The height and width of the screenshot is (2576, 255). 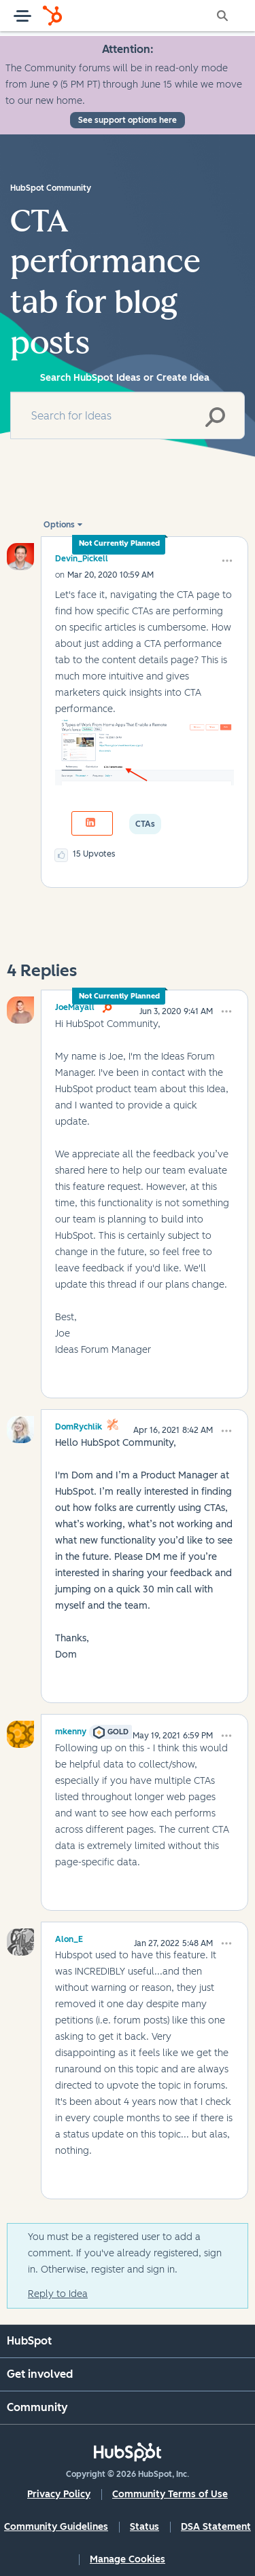 What do you see at coordinates (78, 1425) in the screenshot?
I see `[View Profile of DomRychlik]` at bounding box center [78, 1425].